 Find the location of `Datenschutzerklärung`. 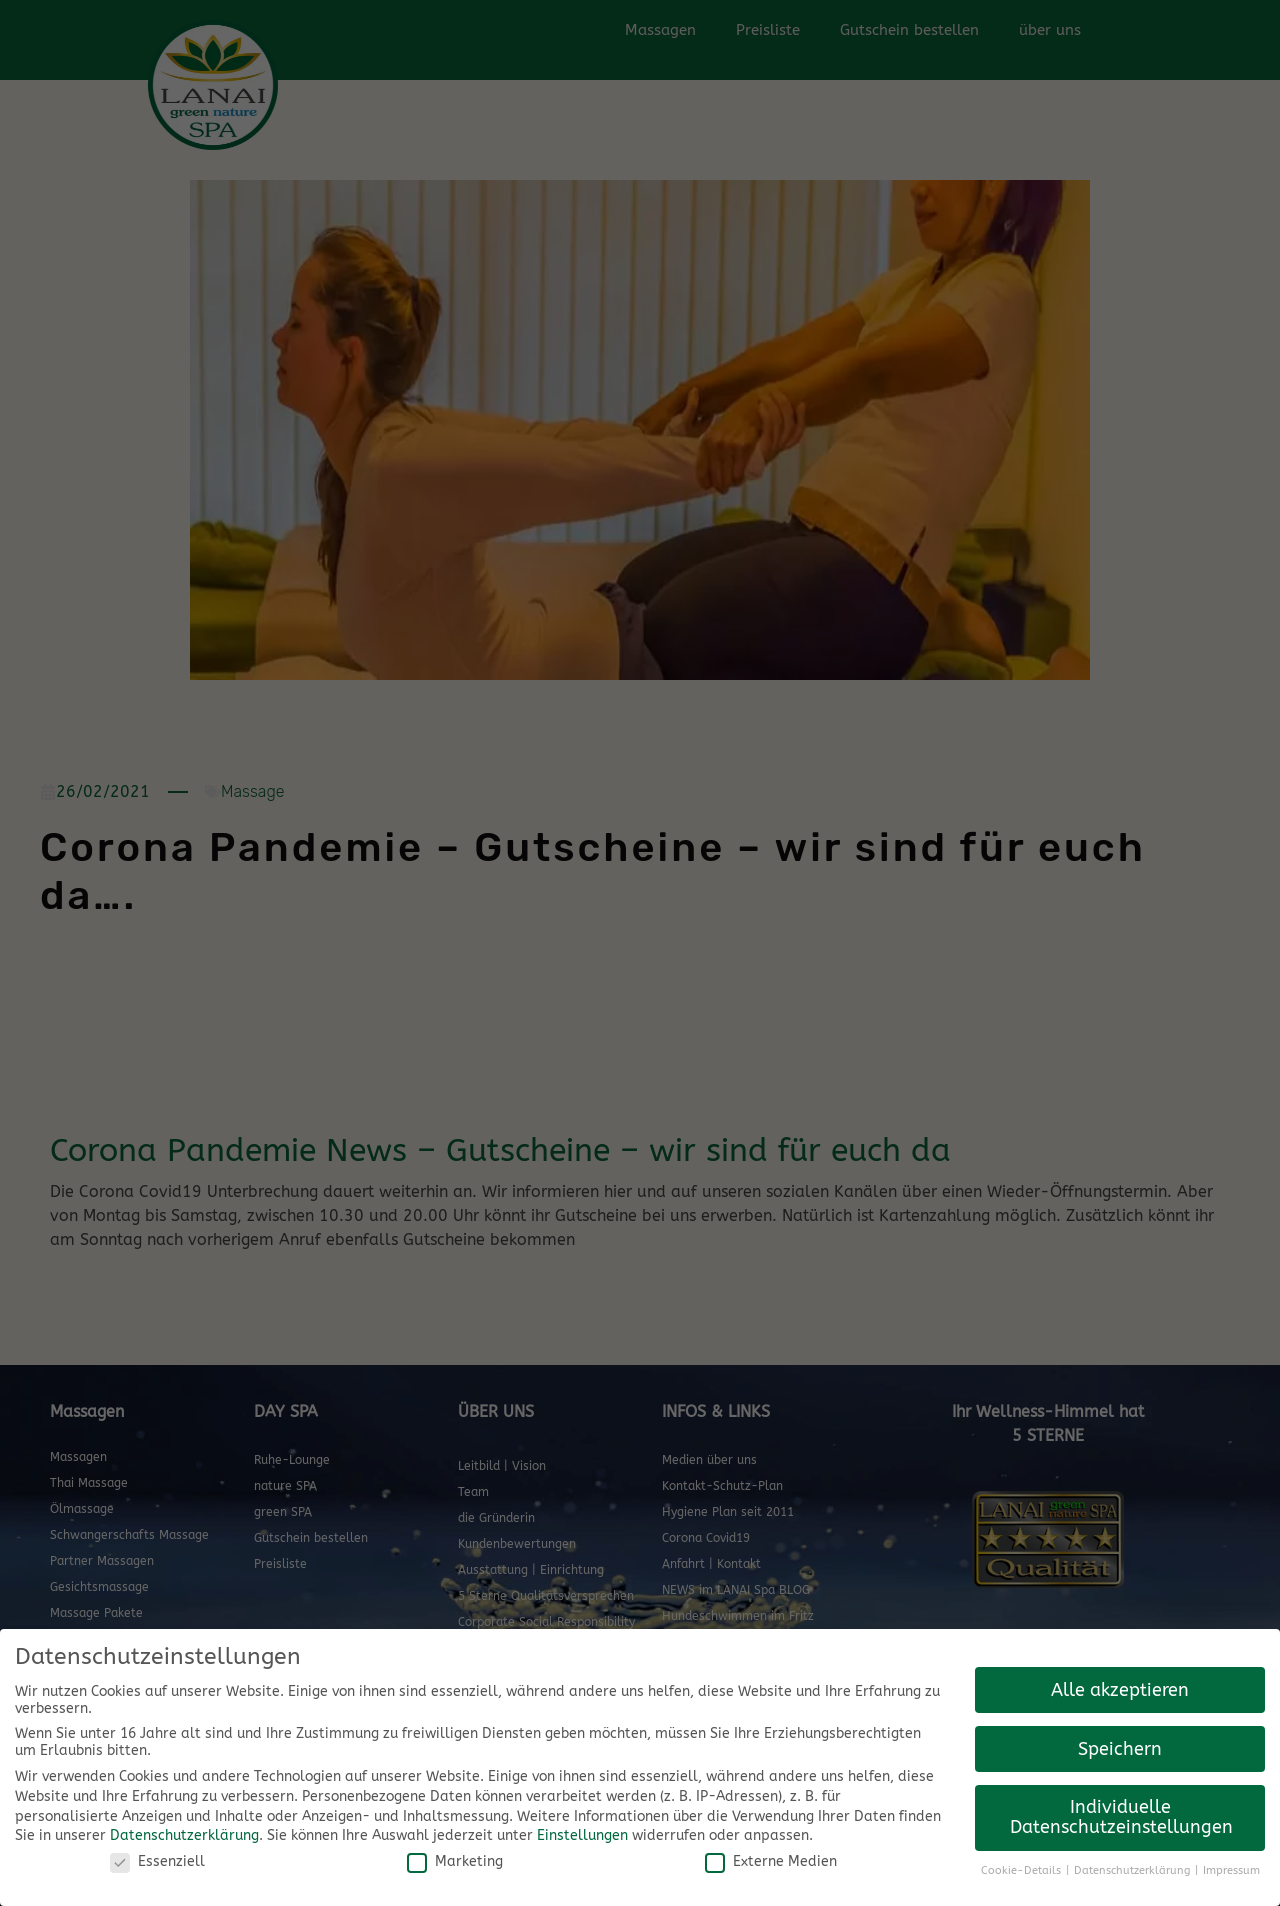

Datenschutzerklärung is located at coordinates (184, 1835).